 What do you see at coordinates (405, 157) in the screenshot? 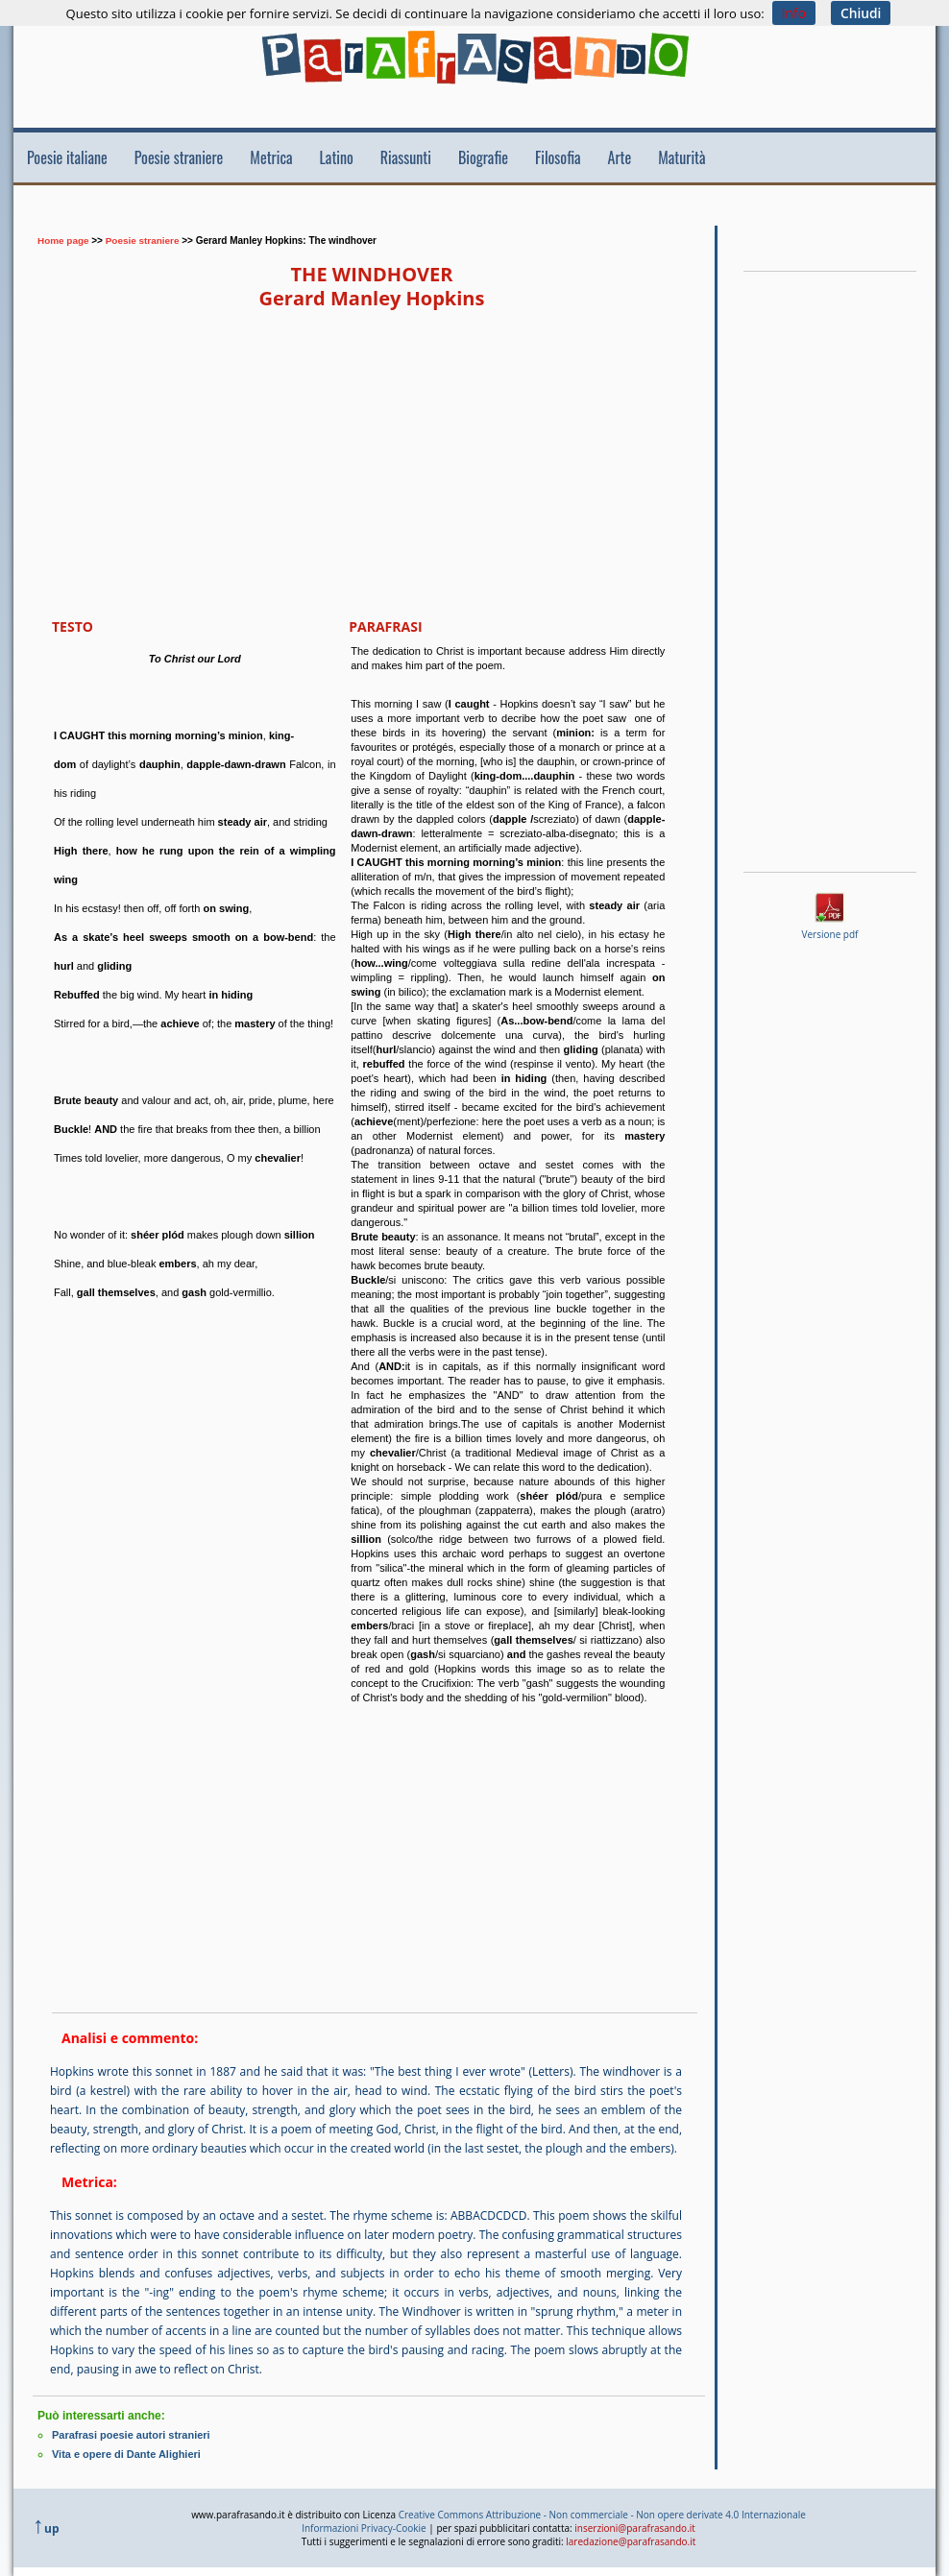
I see `Riassunti` at bounding box center [405, 157].